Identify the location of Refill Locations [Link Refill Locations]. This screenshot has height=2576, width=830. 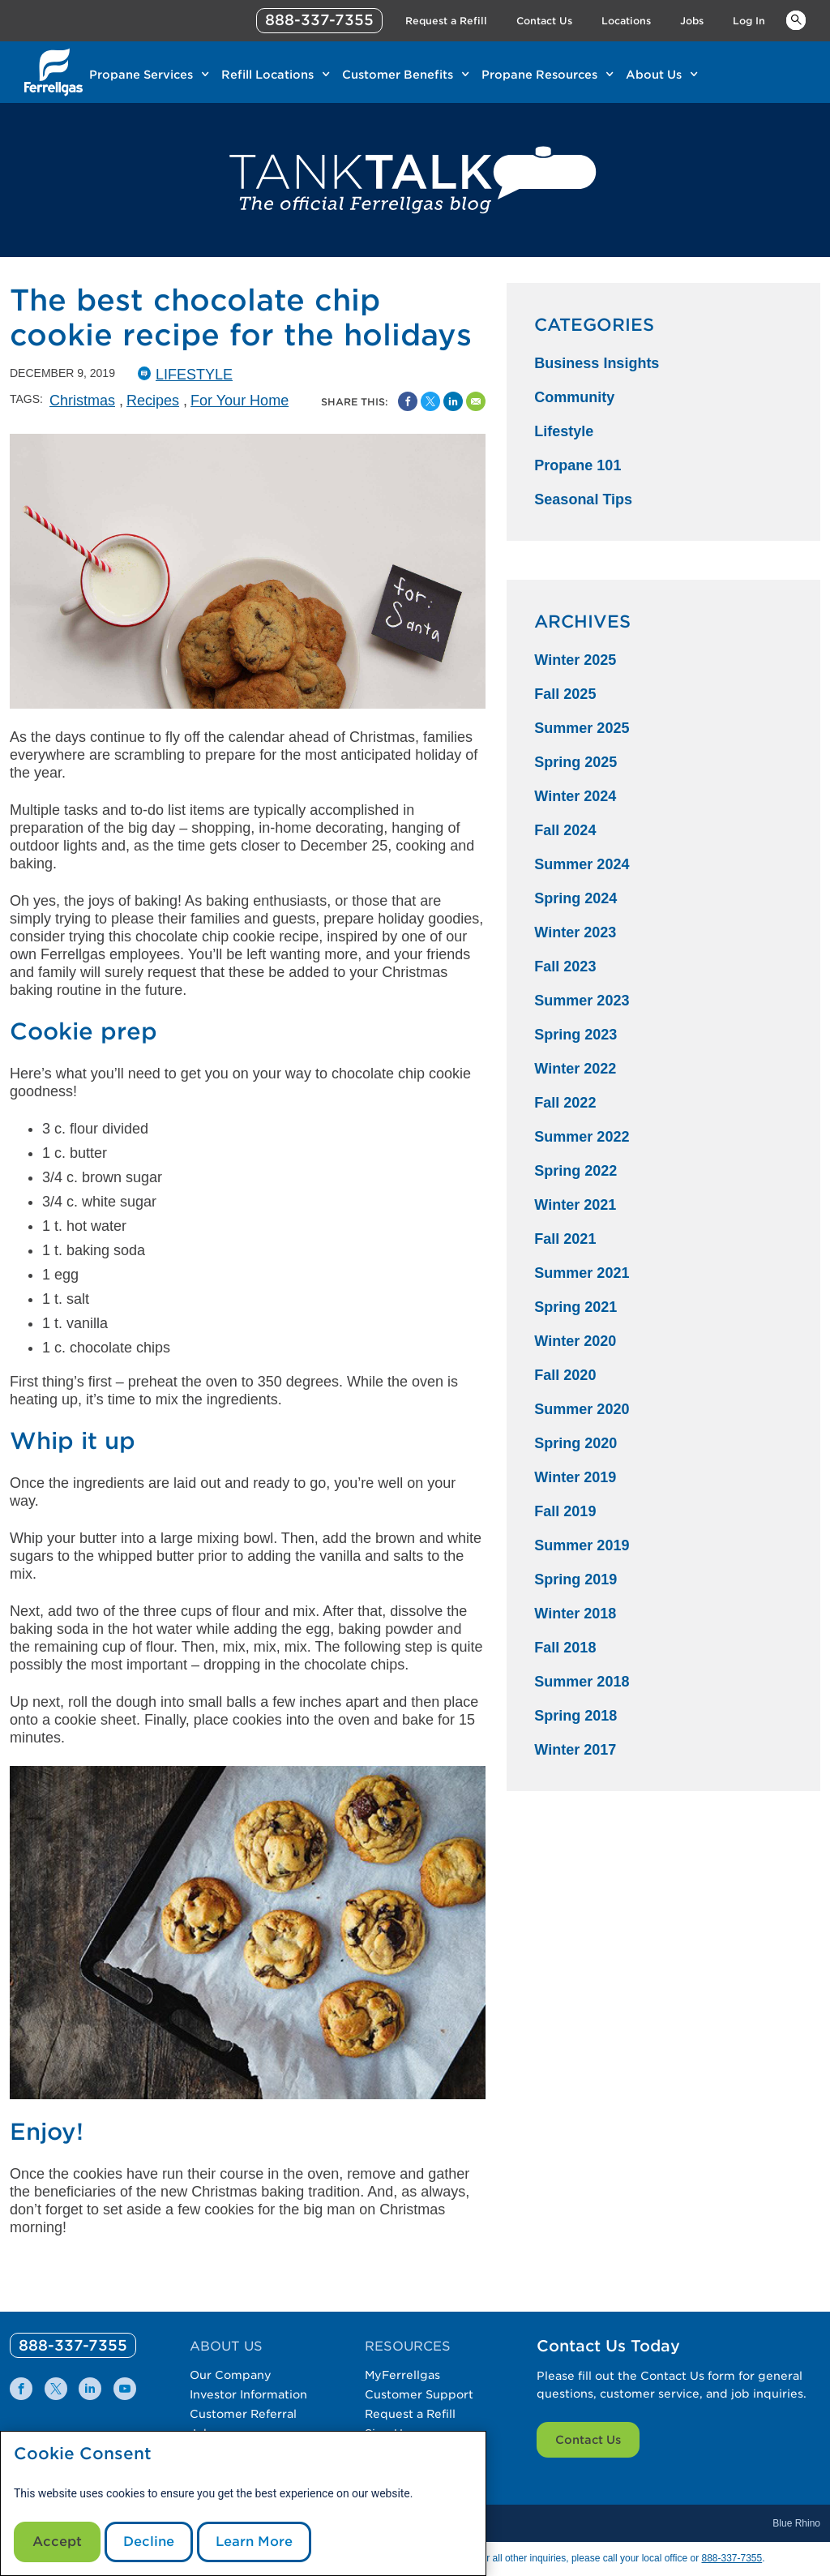
(267, 74).